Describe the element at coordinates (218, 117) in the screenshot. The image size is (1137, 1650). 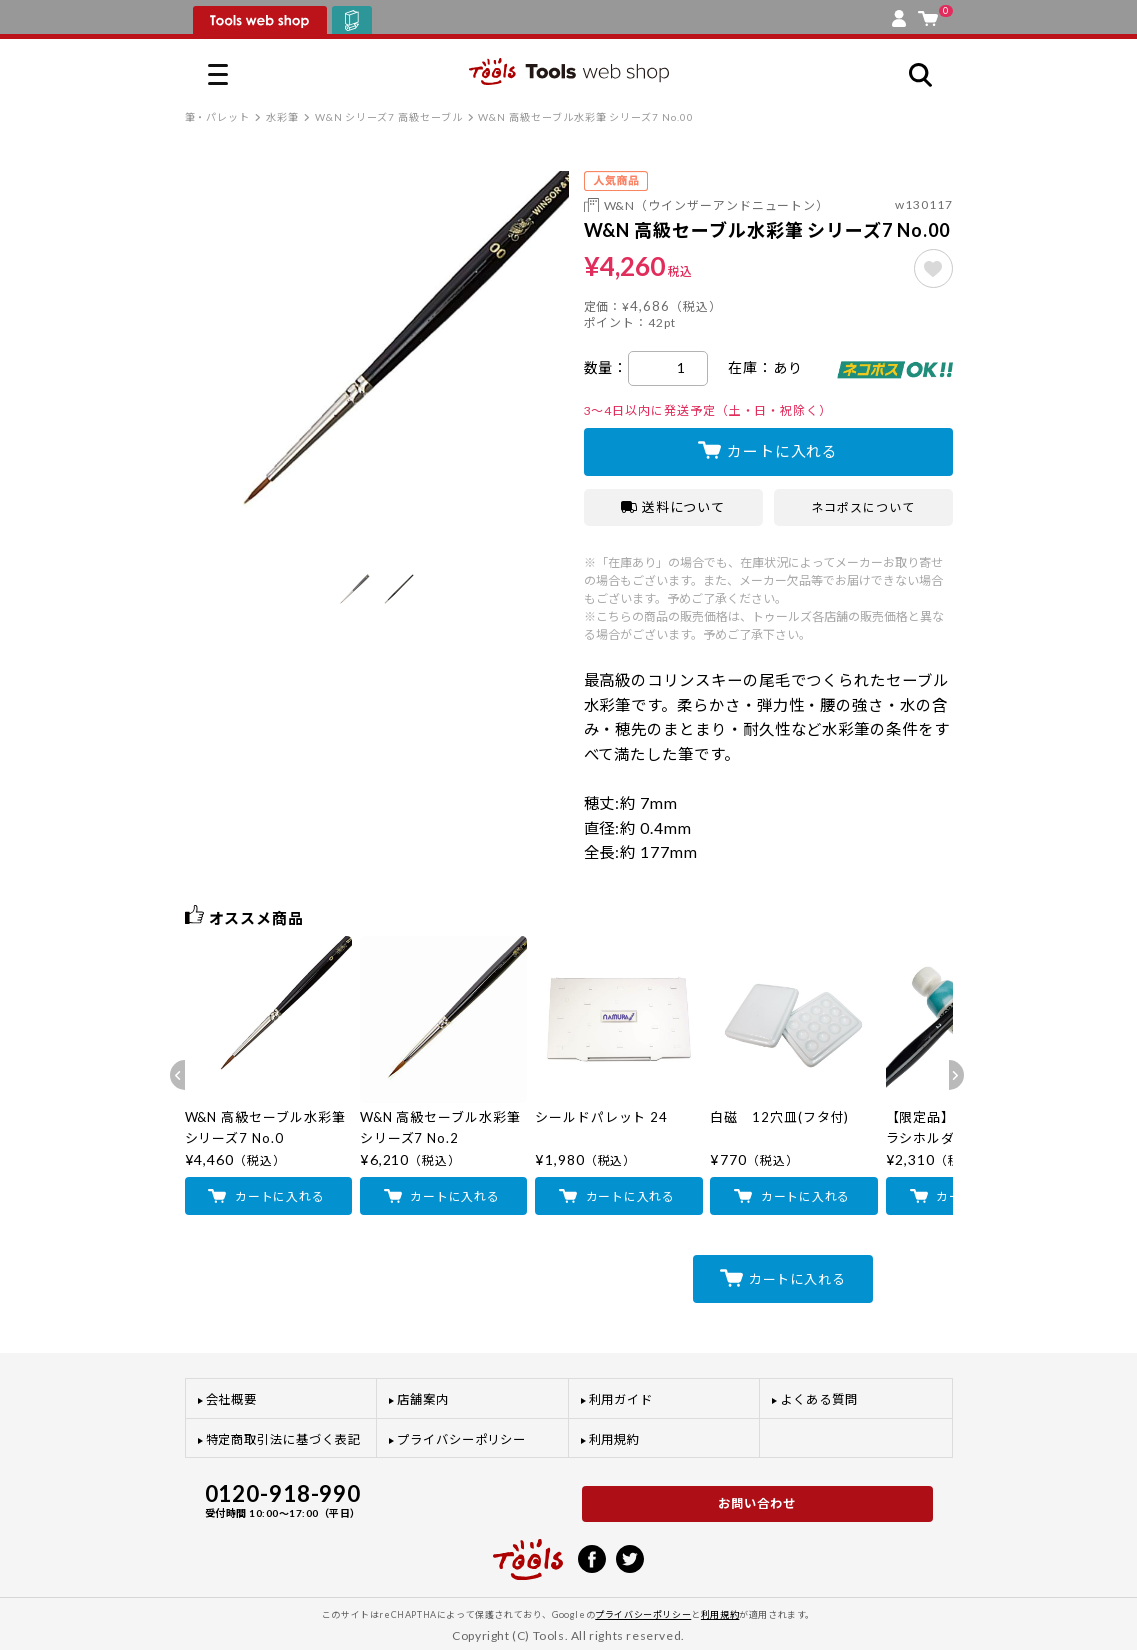
I see `筆・パレット` at that location.